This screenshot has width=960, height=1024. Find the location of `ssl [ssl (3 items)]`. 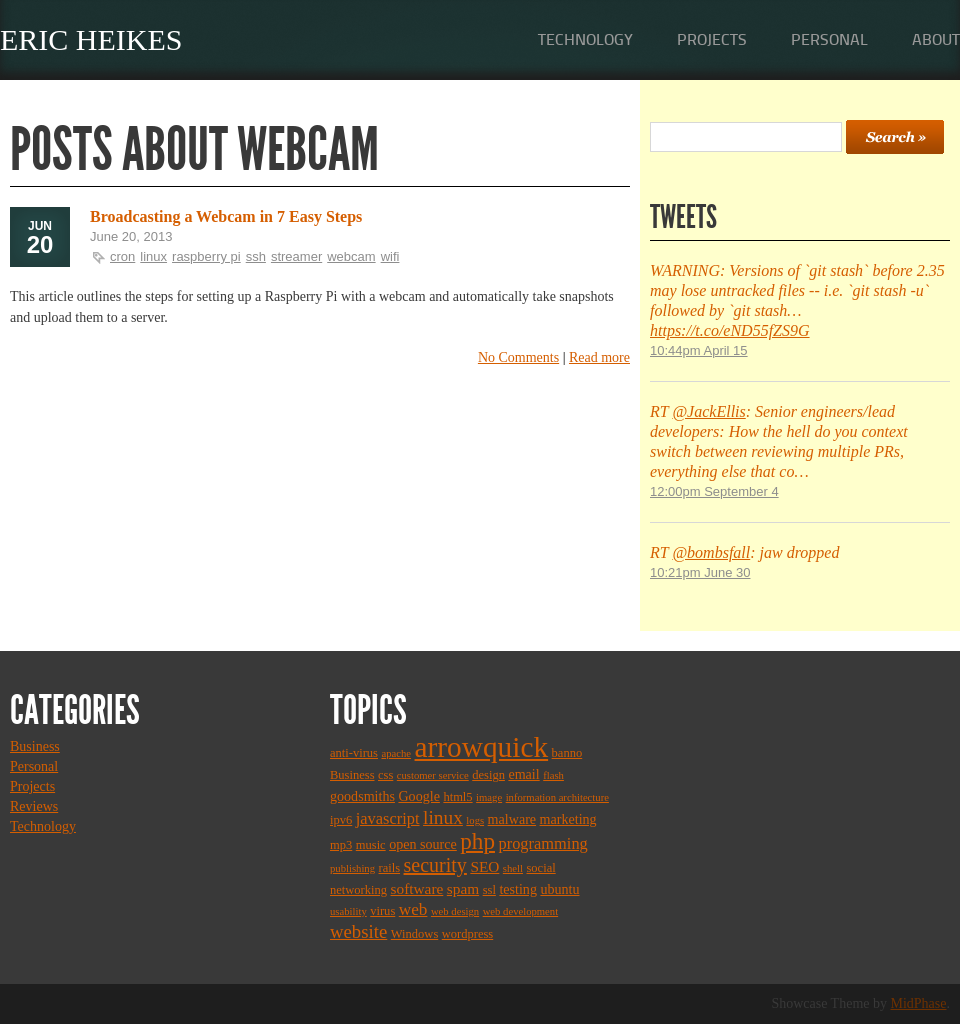

ssl [ssl (3 items)] is located at coordinates (489, 890).